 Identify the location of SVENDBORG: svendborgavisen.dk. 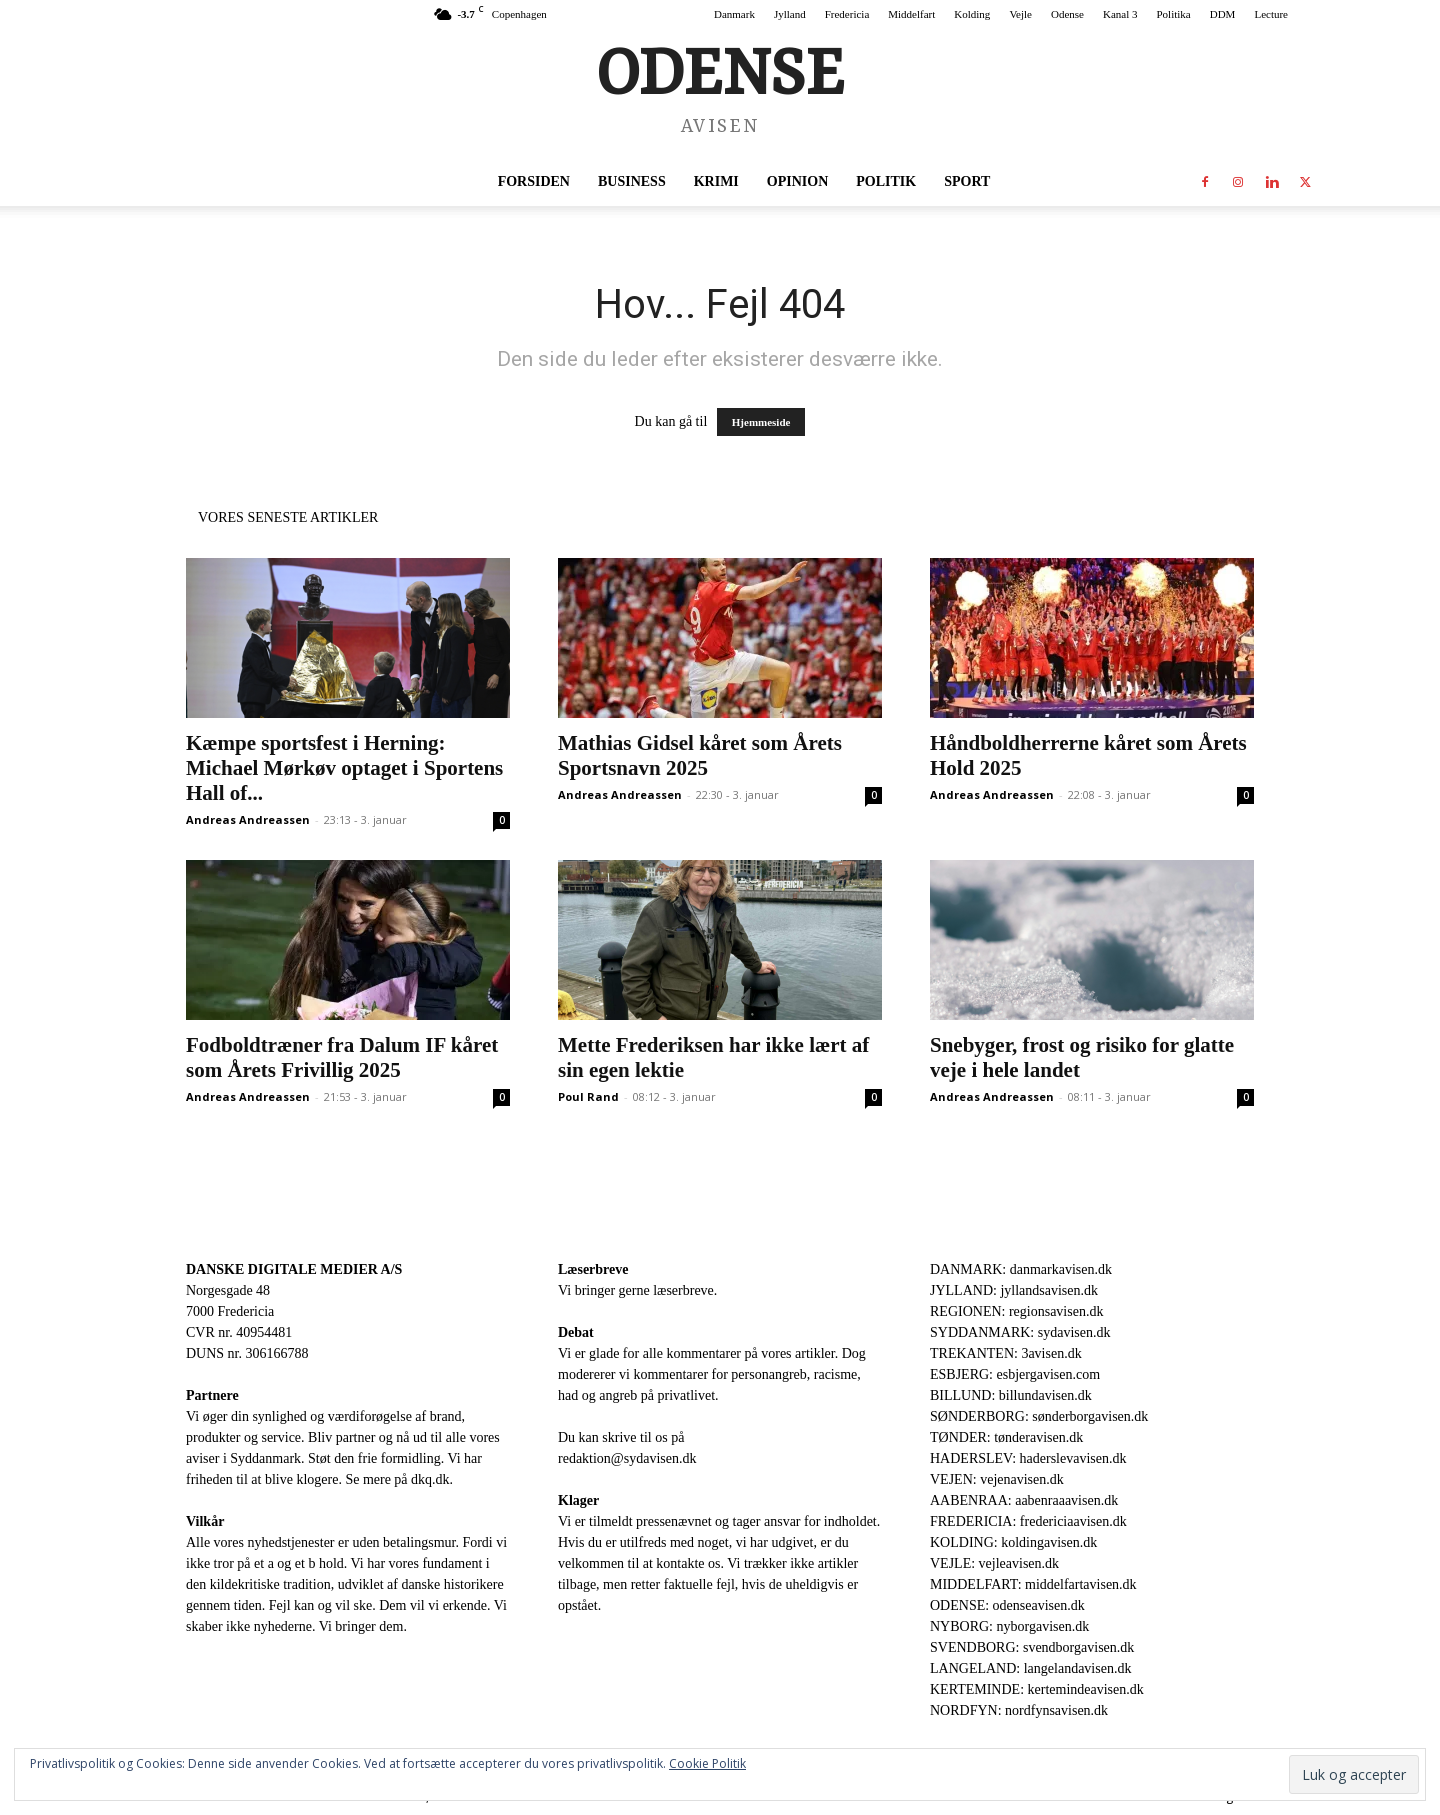
(1032, 1647).